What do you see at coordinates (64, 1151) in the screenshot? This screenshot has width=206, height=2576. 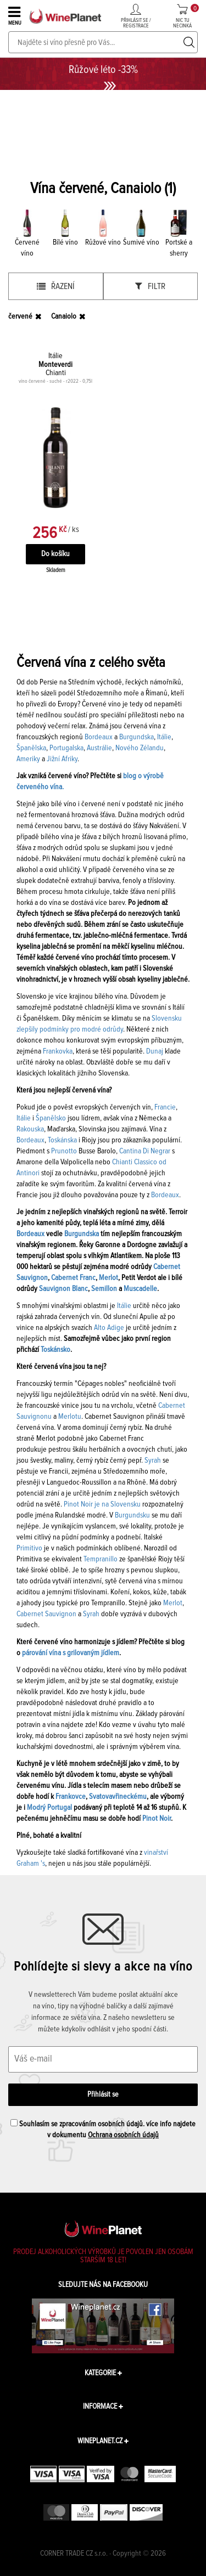 I see `Prunotto` at bounding box center [64, 1151].